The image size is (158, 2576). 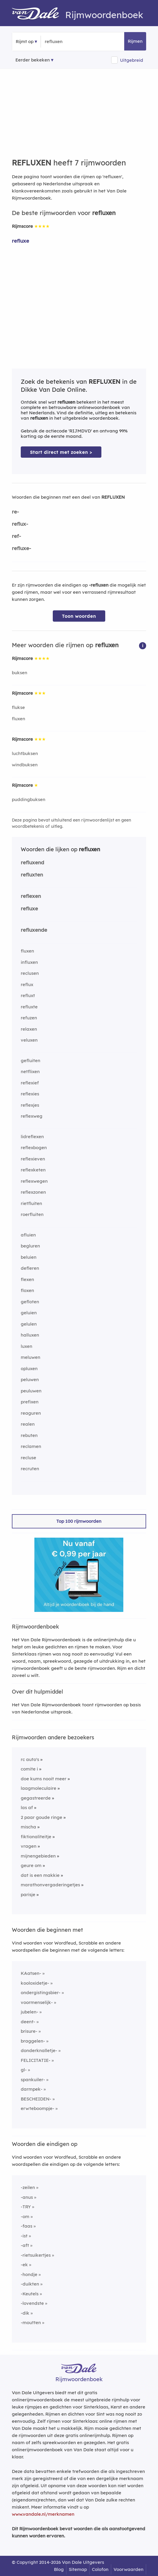 I want to click on Start direct met zoeken > [Zoek de betekenis van refluxen in de Dikke Van Dale Online], so click(x=61, y=452).